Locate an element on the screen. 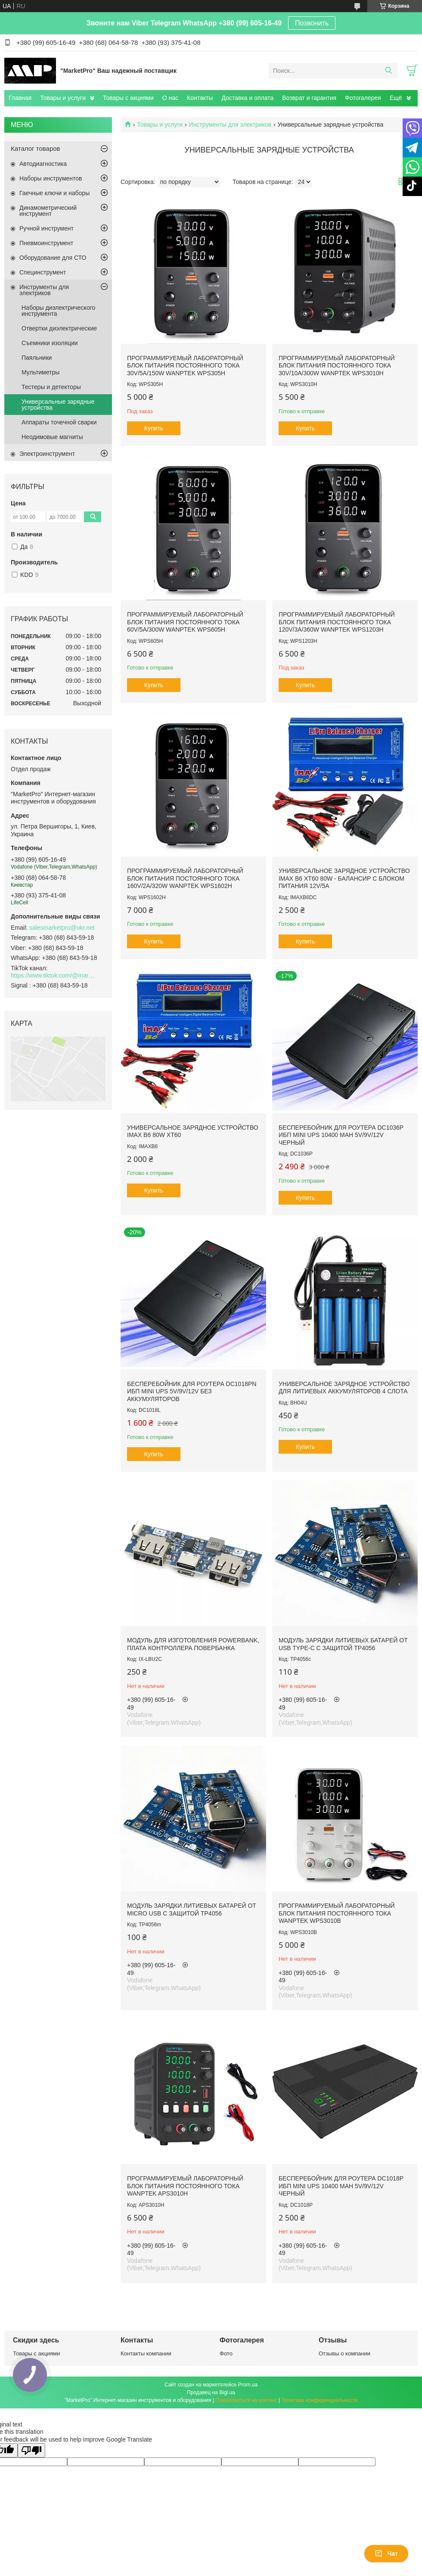 The height and width of the screenshot is (2576, 422). Фотогалерея is located at coordinates (363, 97).